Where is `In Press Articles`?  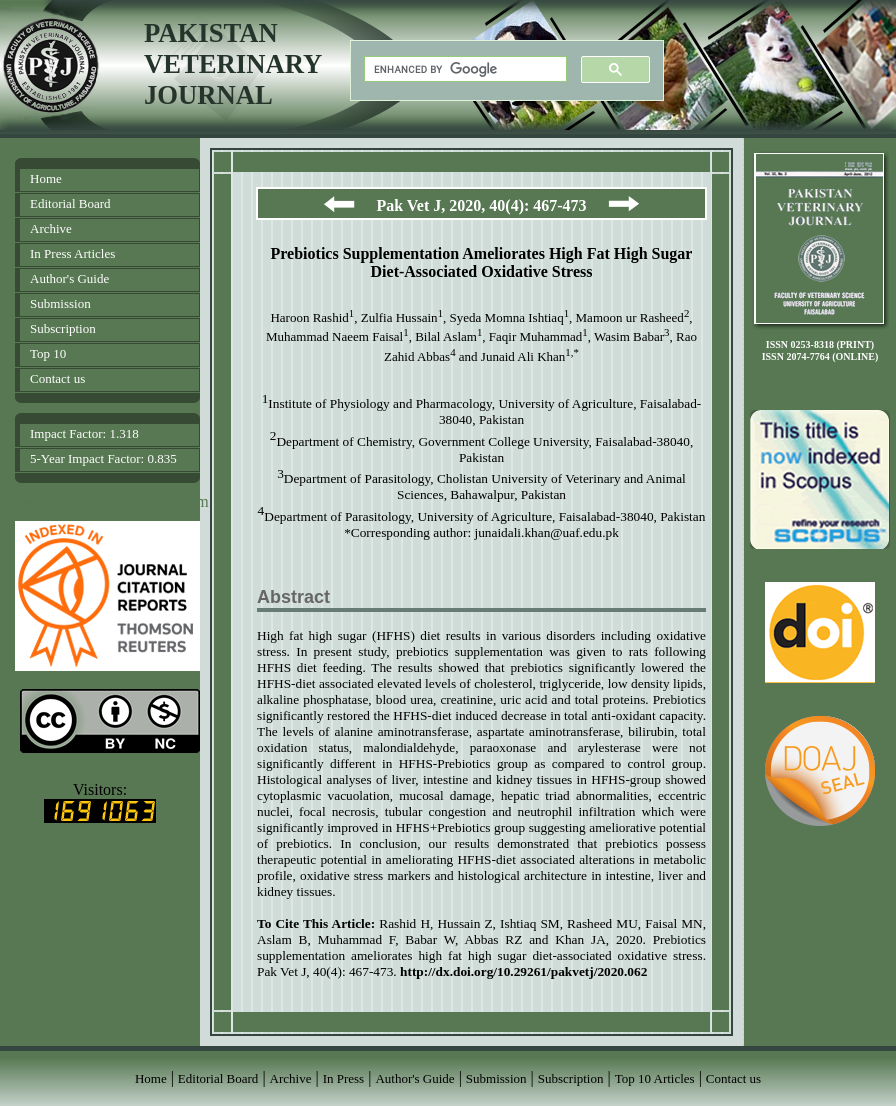
In Press Articles is located at coordinates (72, 253).